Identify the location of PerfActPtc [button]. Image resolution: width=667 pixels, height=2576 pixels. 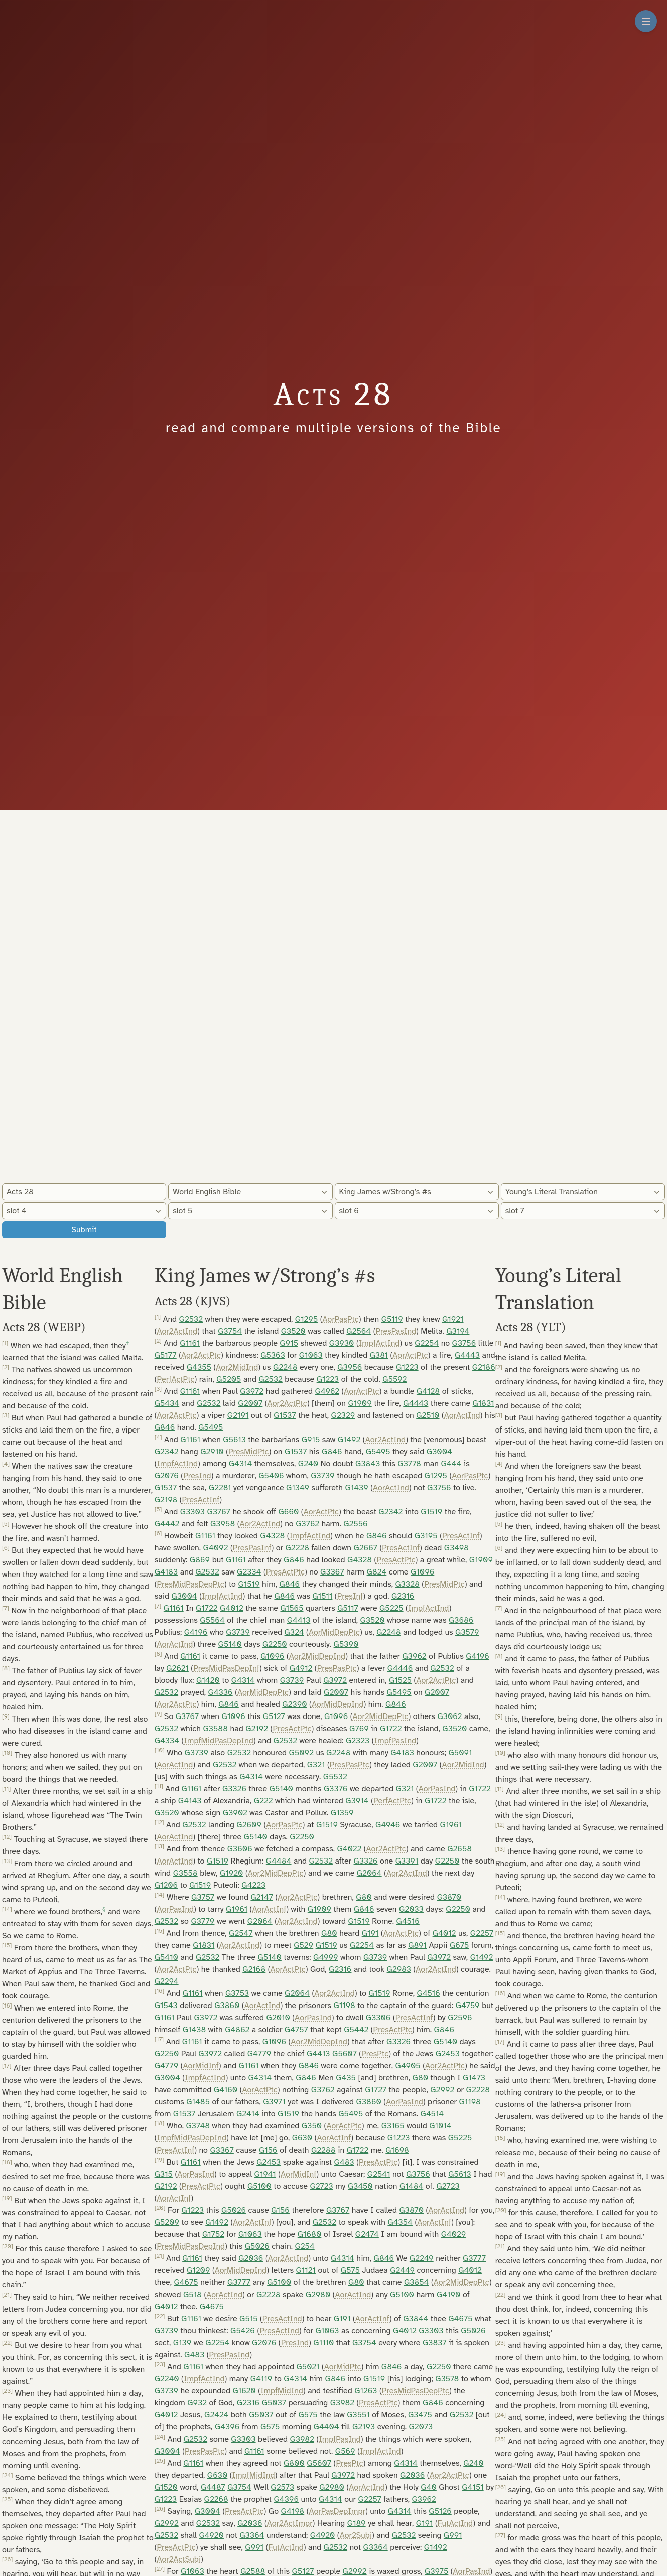
(175, 1379).